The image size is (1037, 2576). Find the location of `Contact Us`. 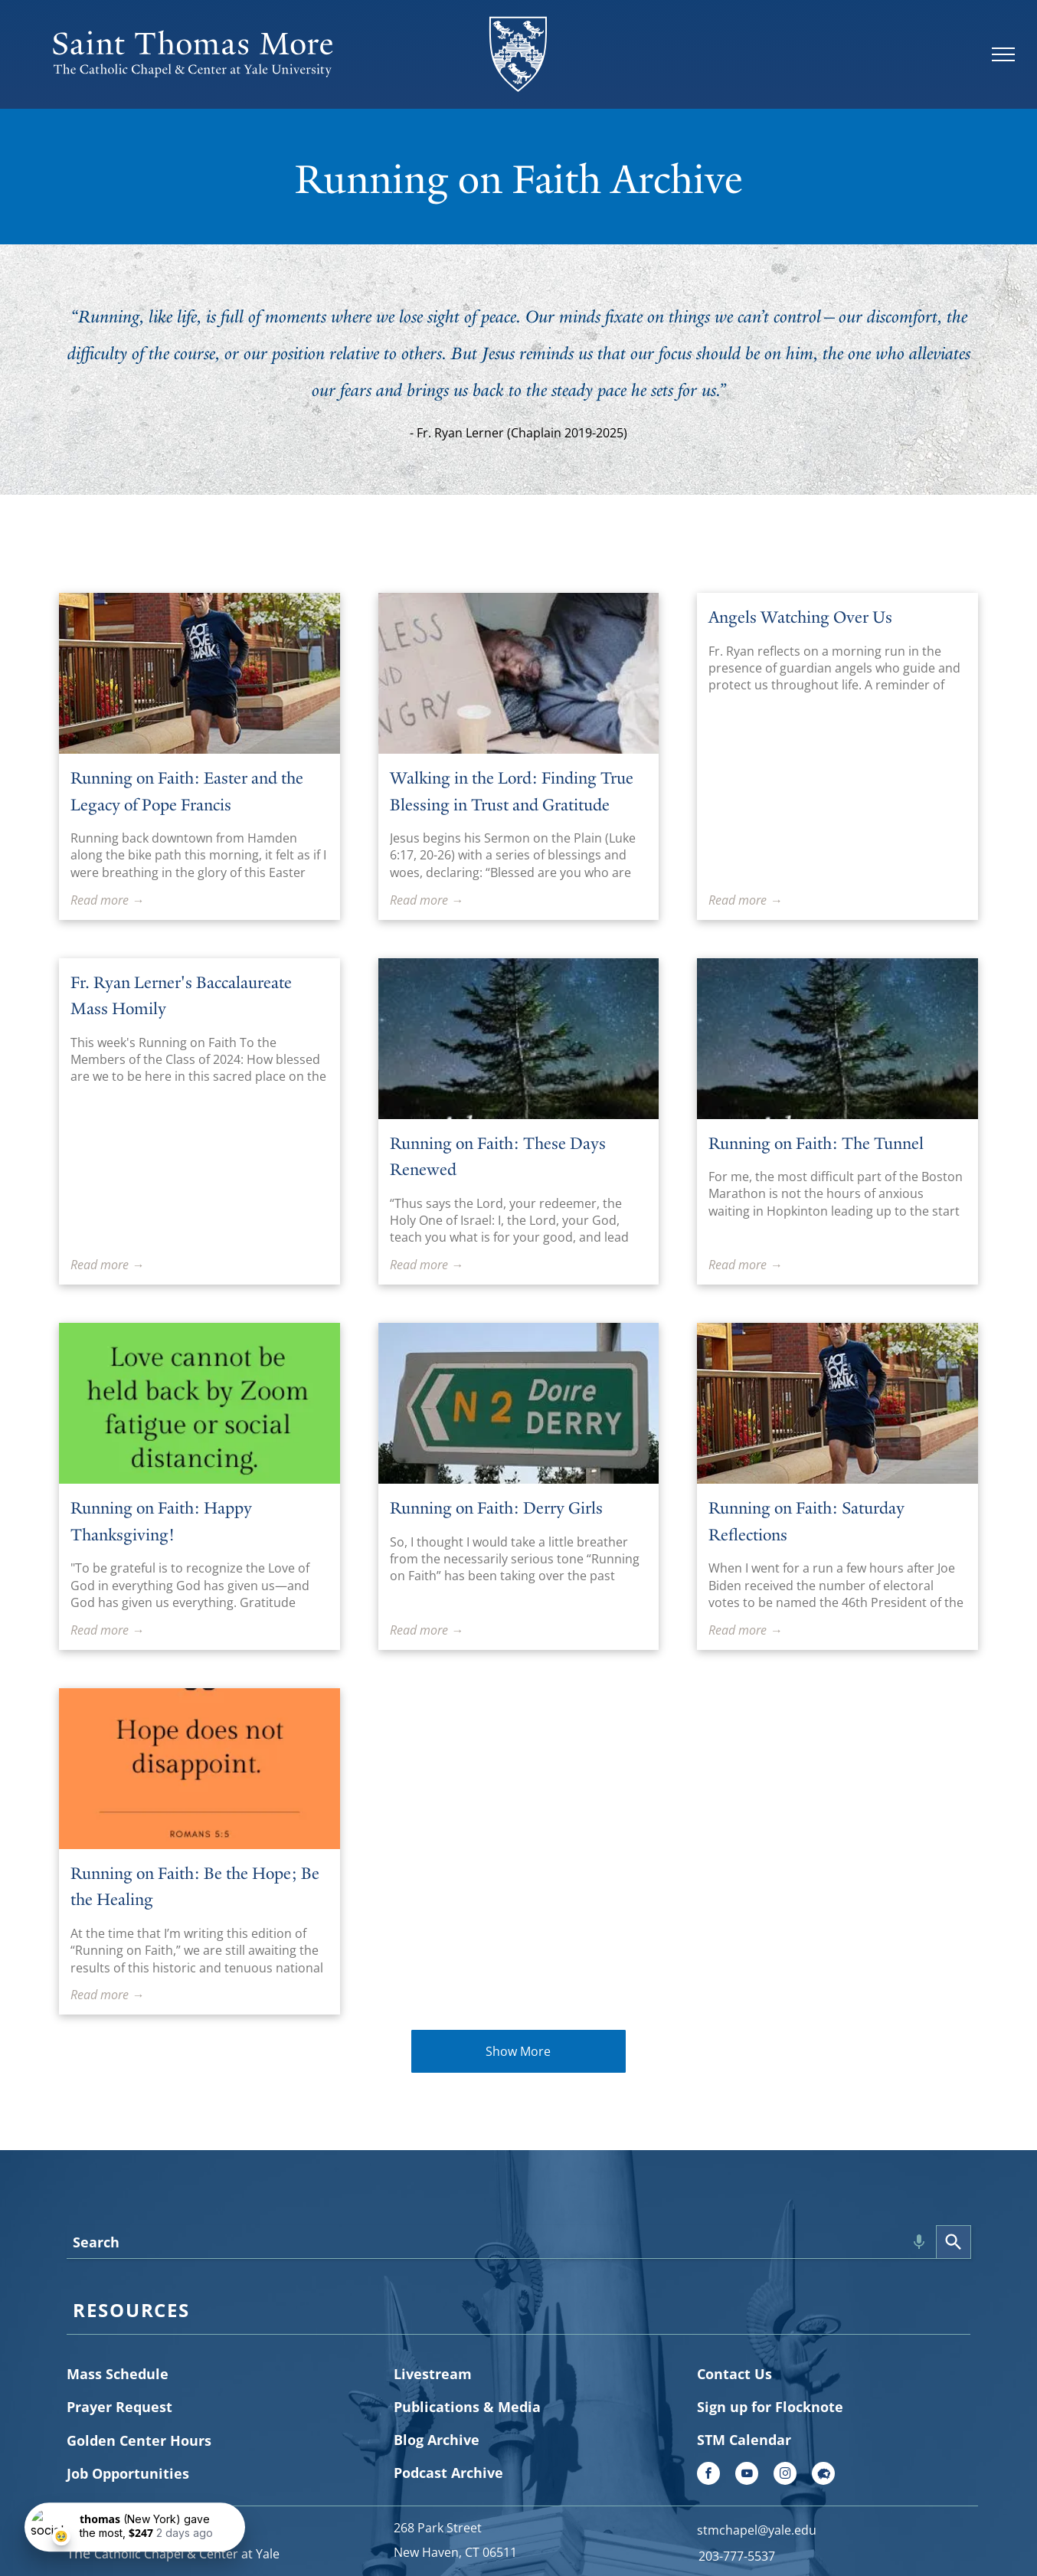

Contact Us is located at coordinates (734, 2374).